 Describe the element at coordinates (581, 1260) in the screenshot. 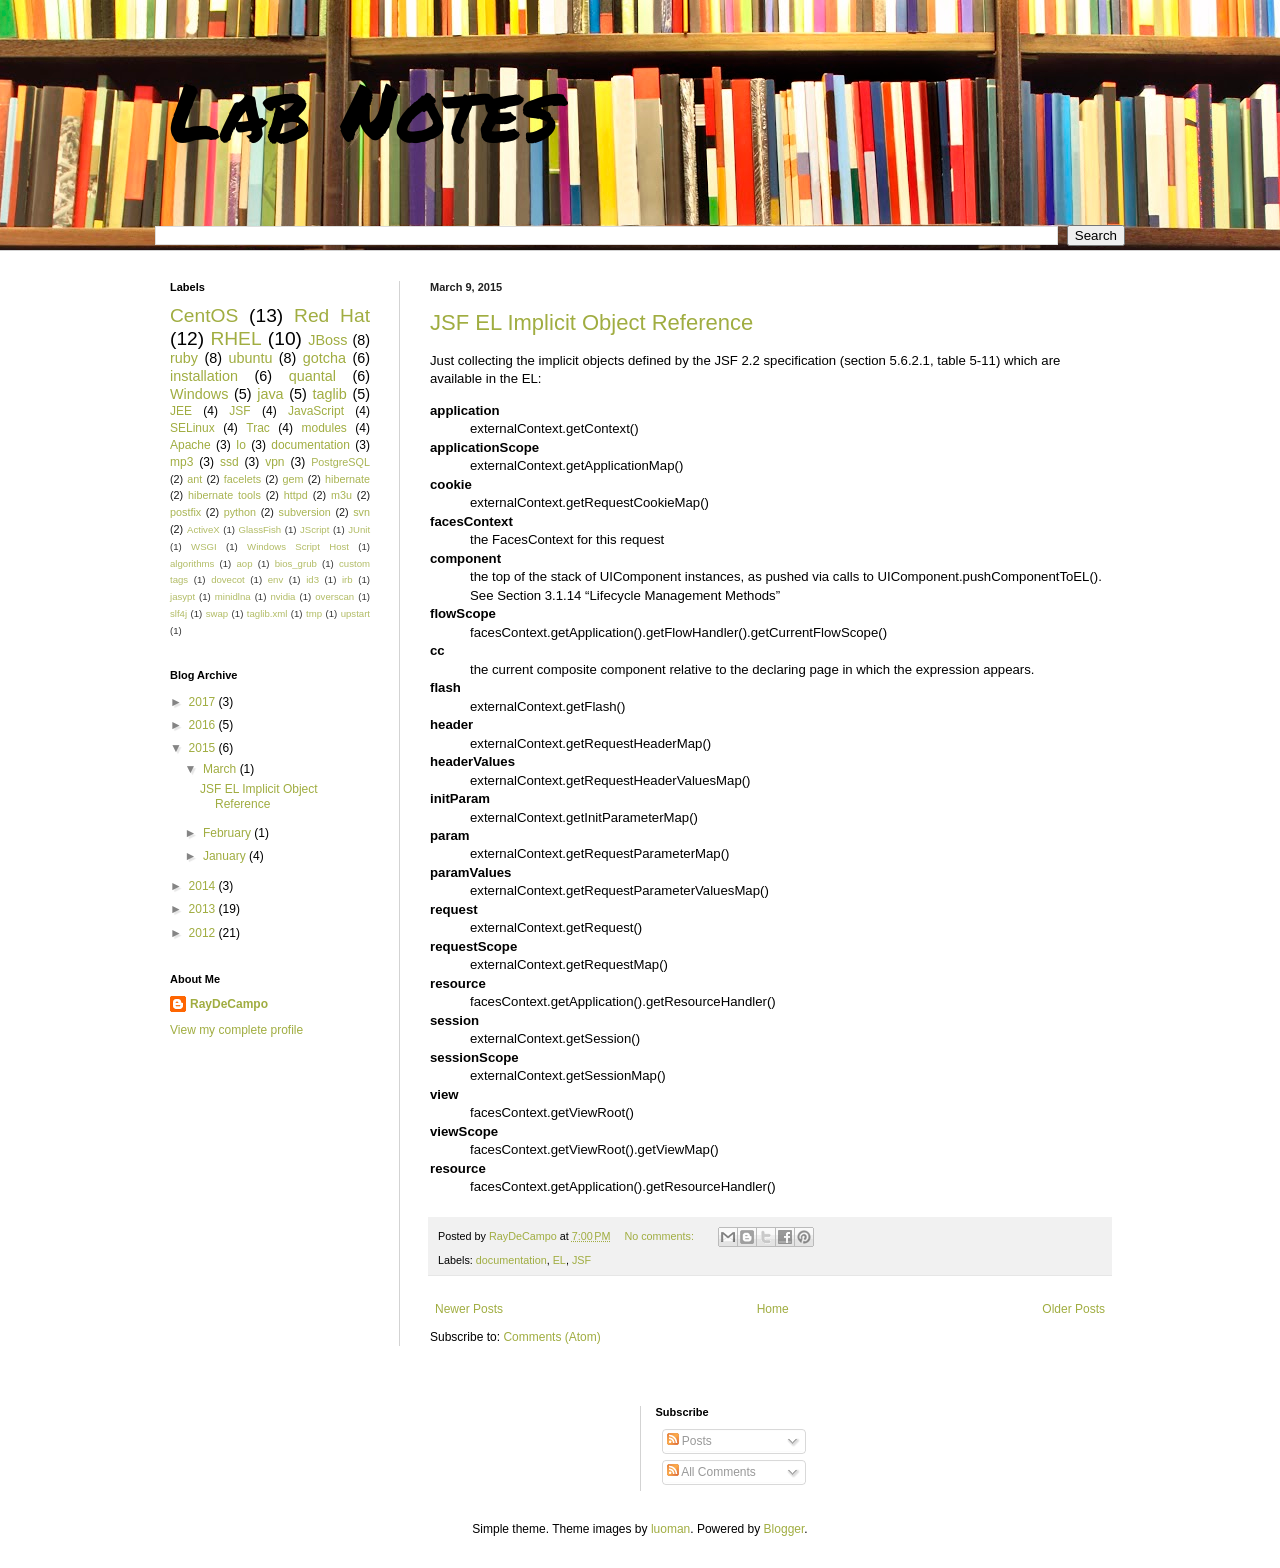

I see `JSF` at that location.